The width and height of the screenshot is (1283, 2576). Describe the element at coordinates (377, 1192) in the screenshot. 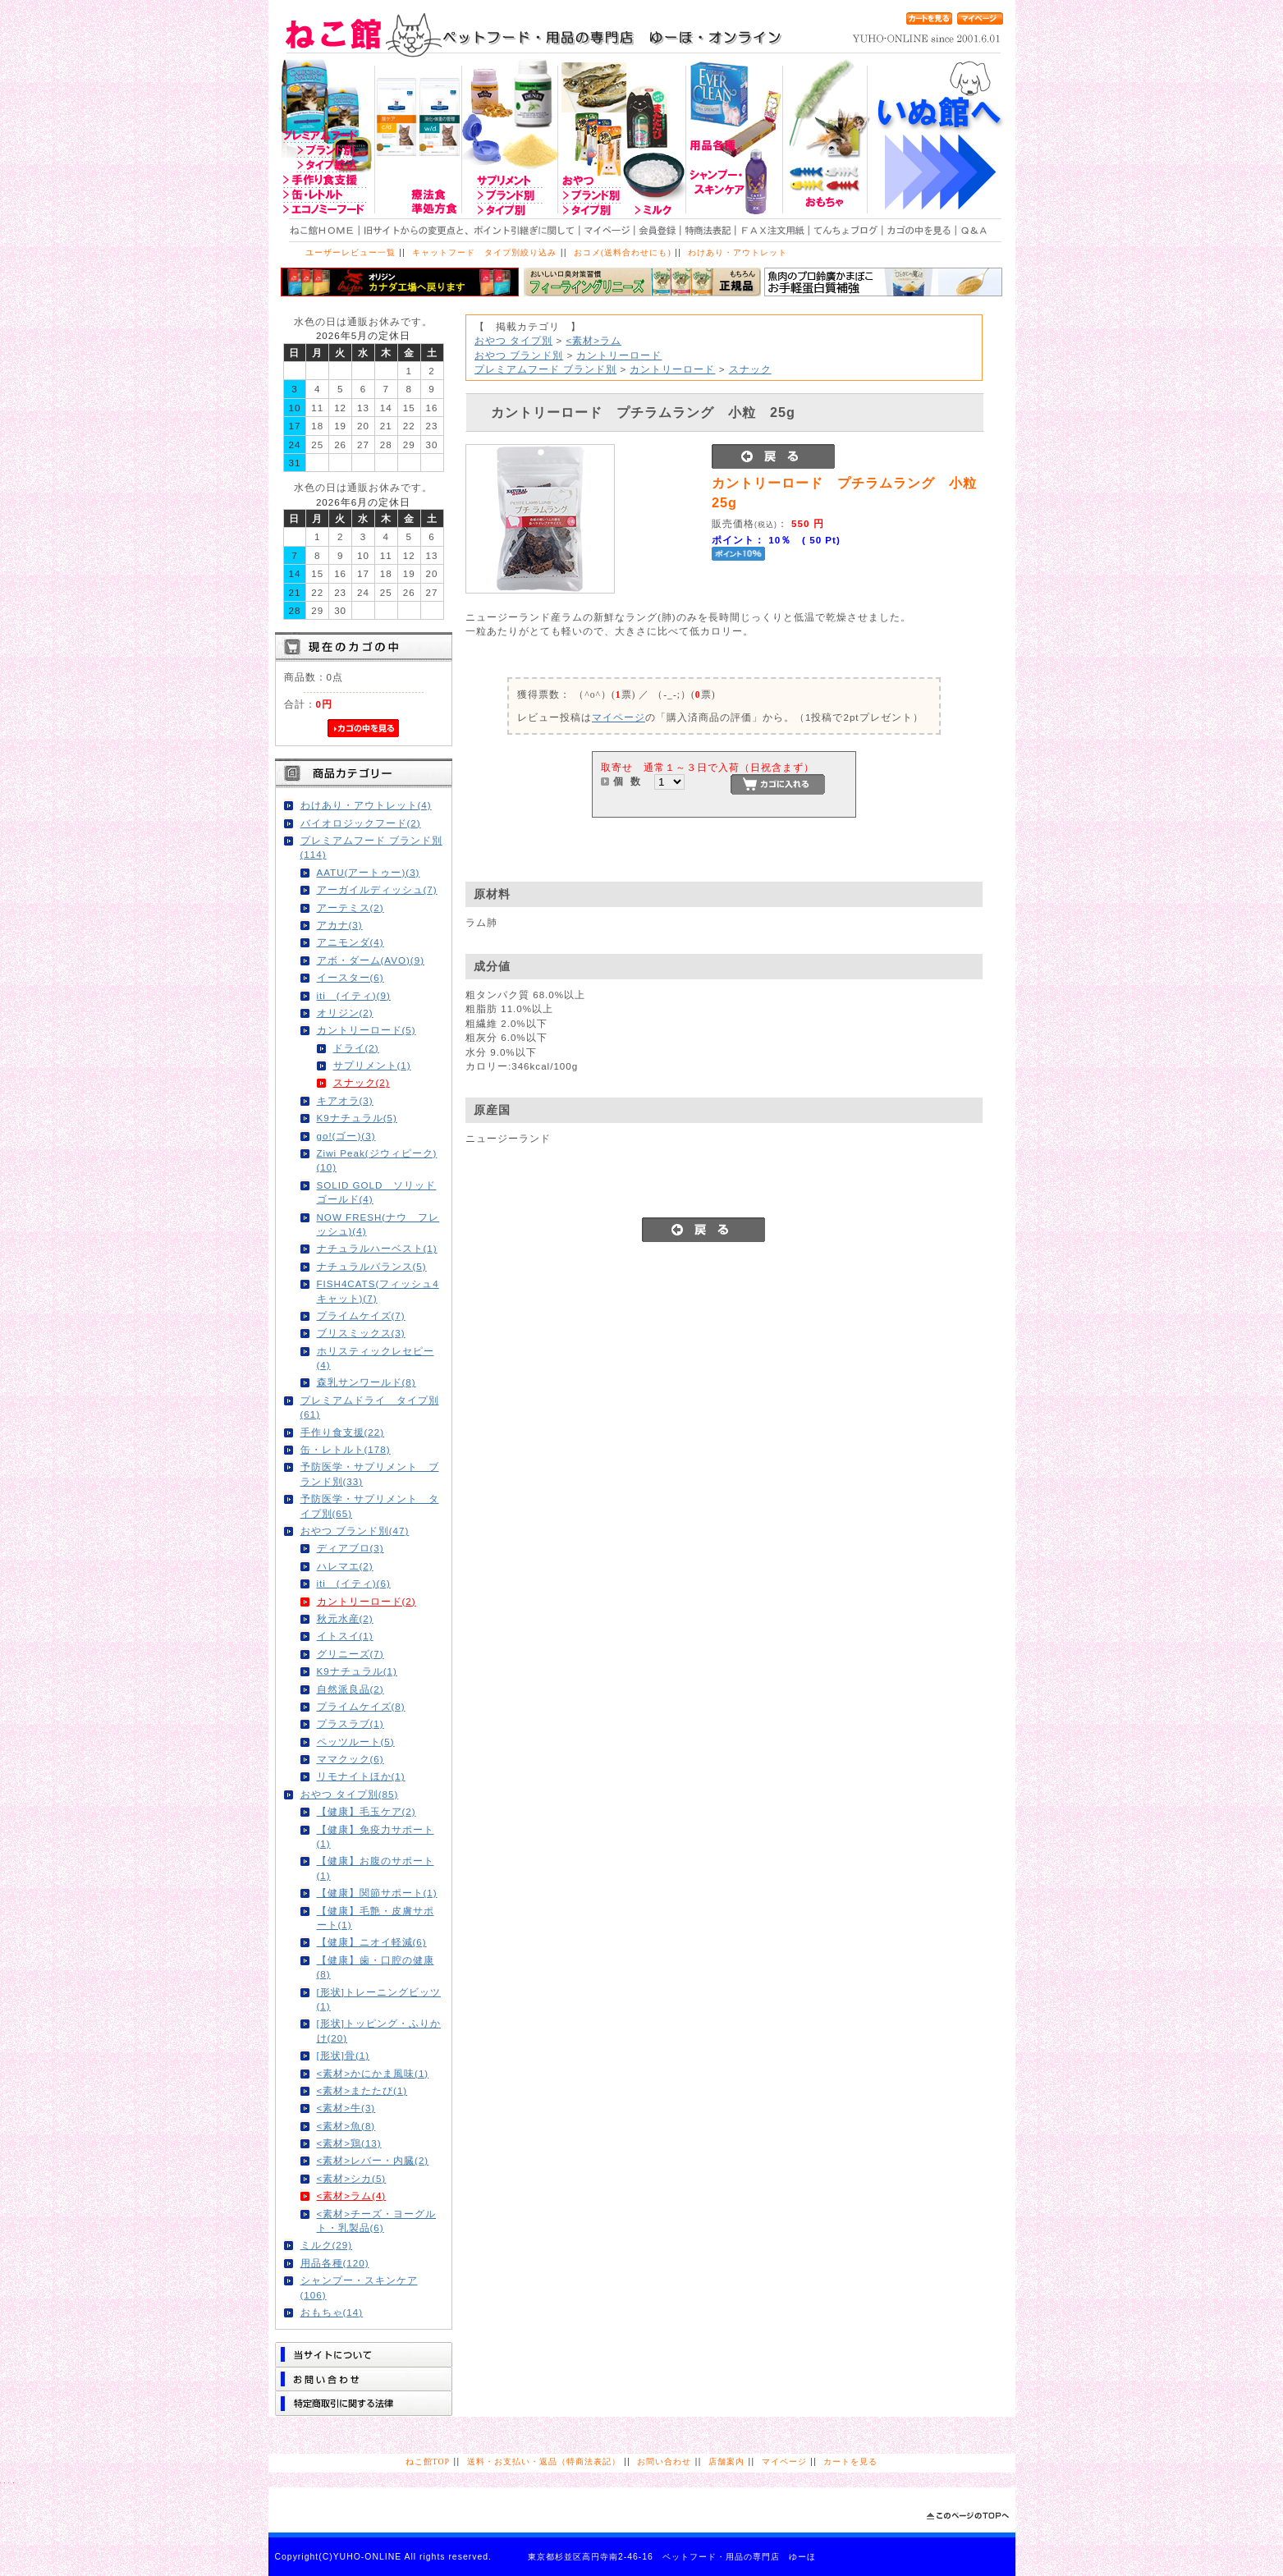

I see `SOLID GOLD ソリッドゴールド(4)` at that location.